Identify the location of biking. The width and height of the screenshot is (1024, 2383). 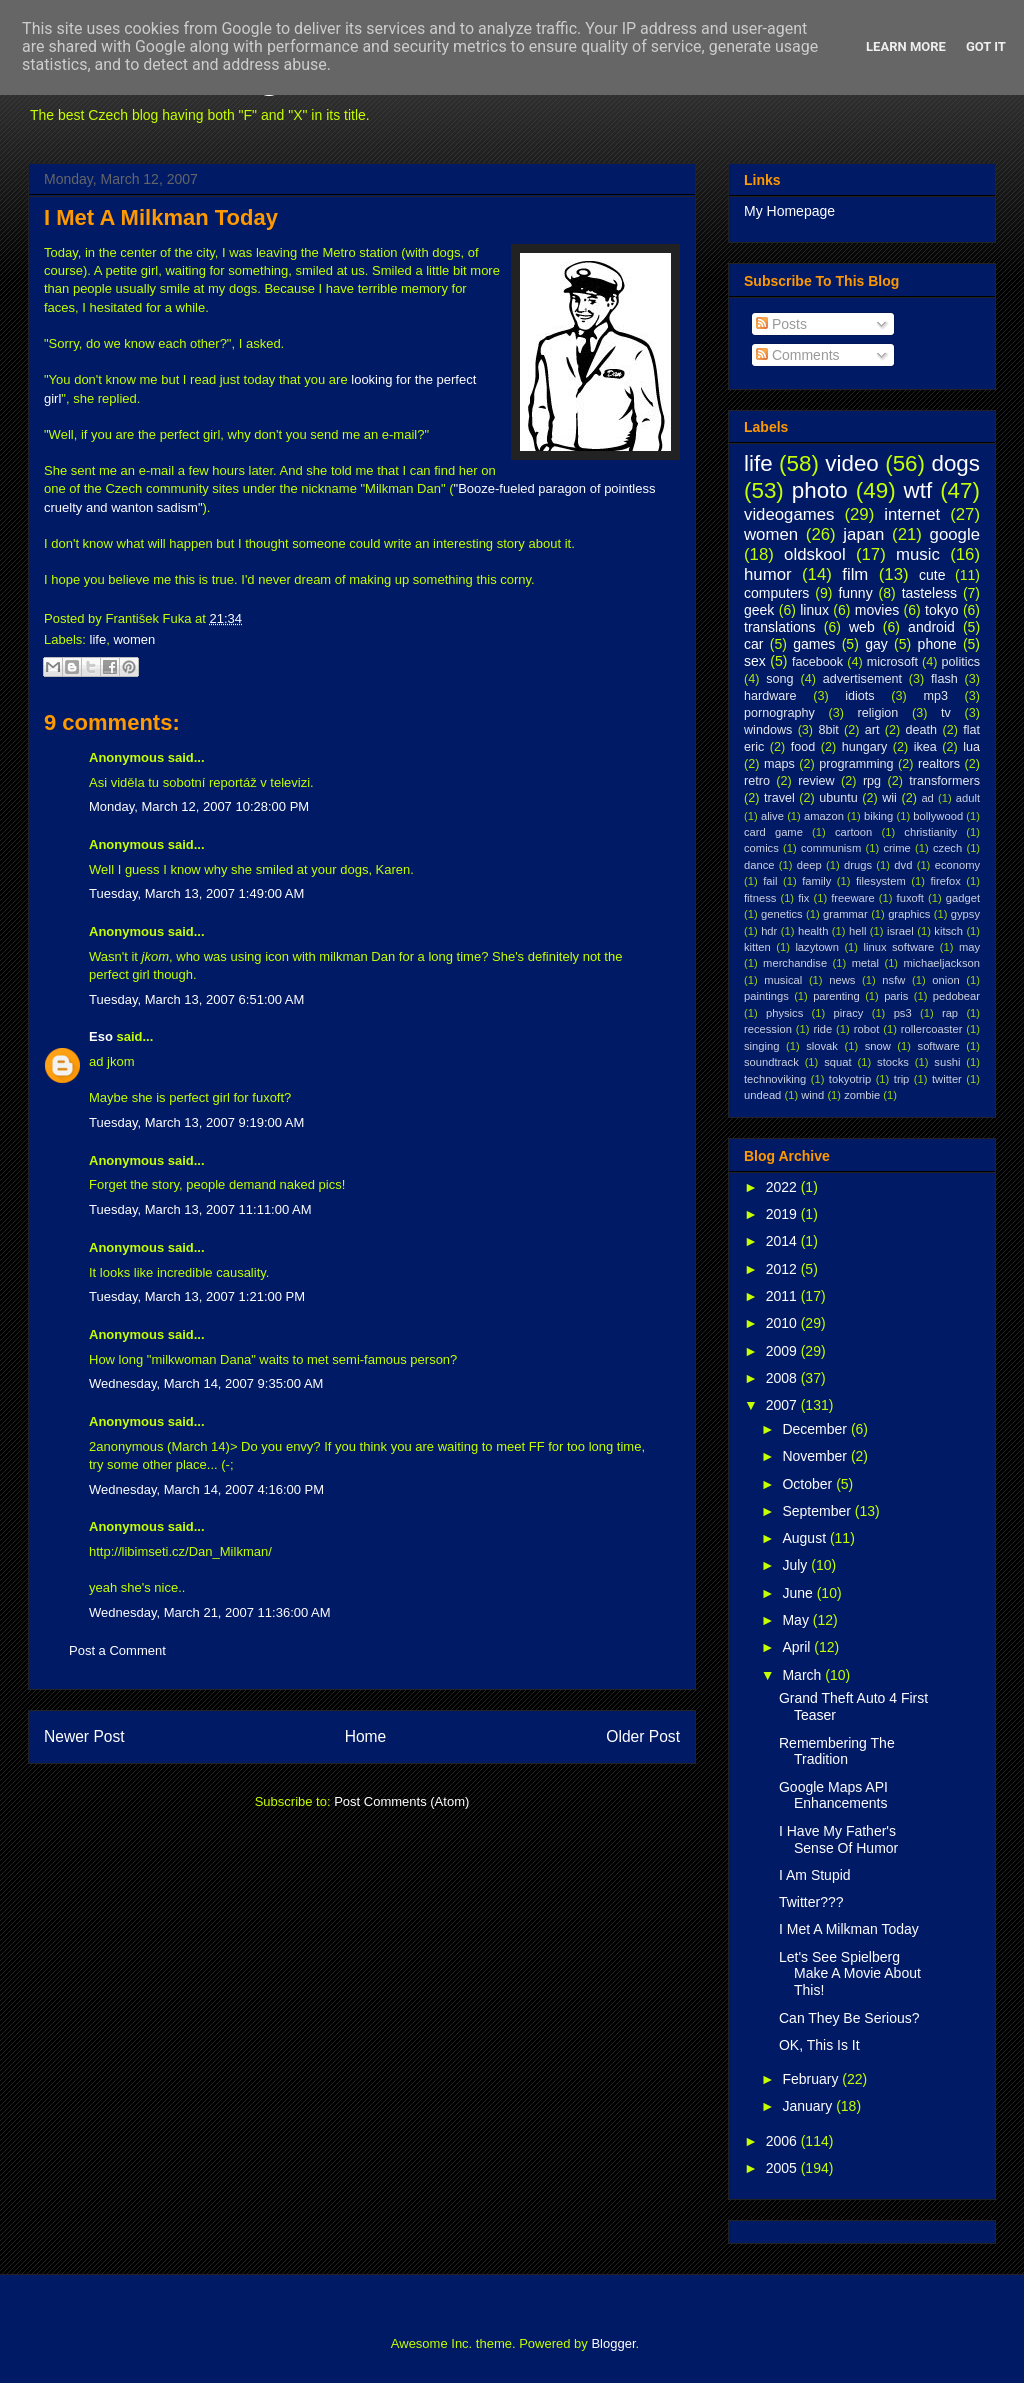
(878, 816).